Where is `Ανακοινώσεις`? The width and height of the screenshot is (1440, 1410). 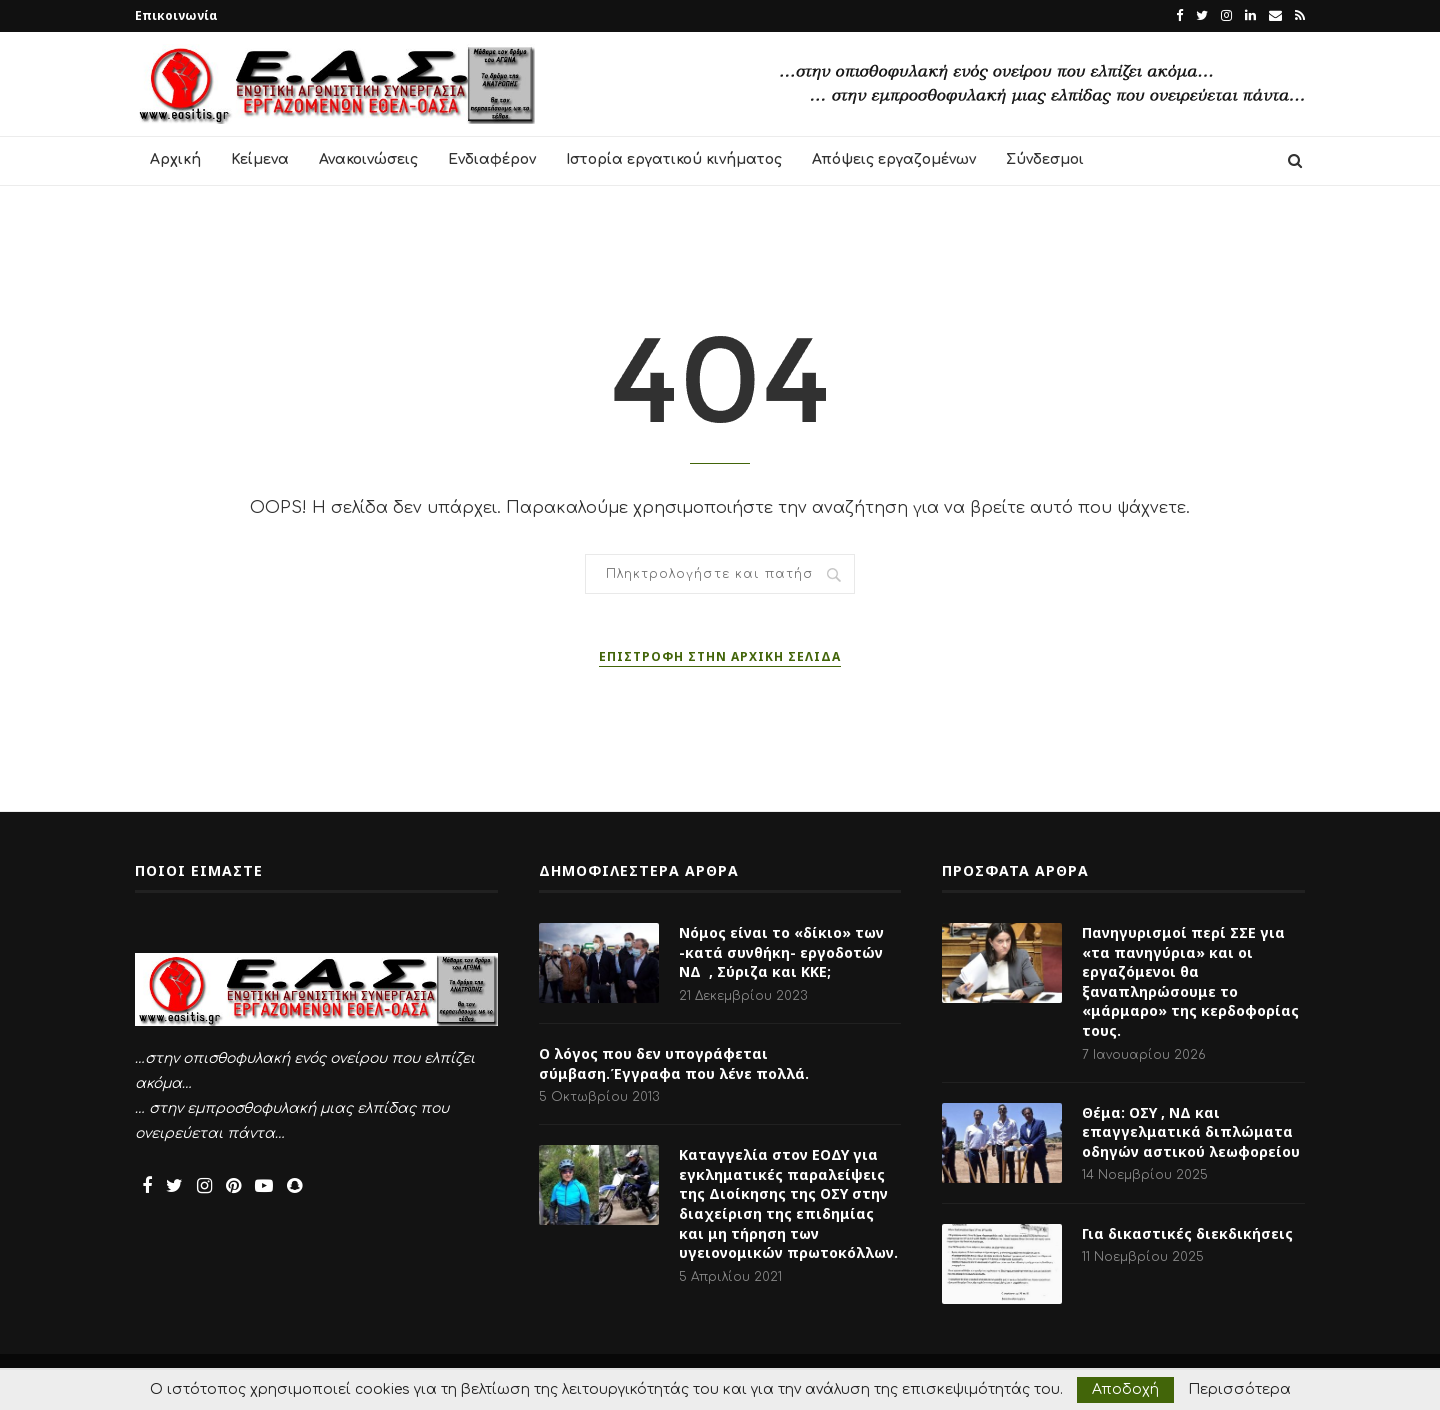
Ανακοινώσεις is located at coordinates (368, 159).